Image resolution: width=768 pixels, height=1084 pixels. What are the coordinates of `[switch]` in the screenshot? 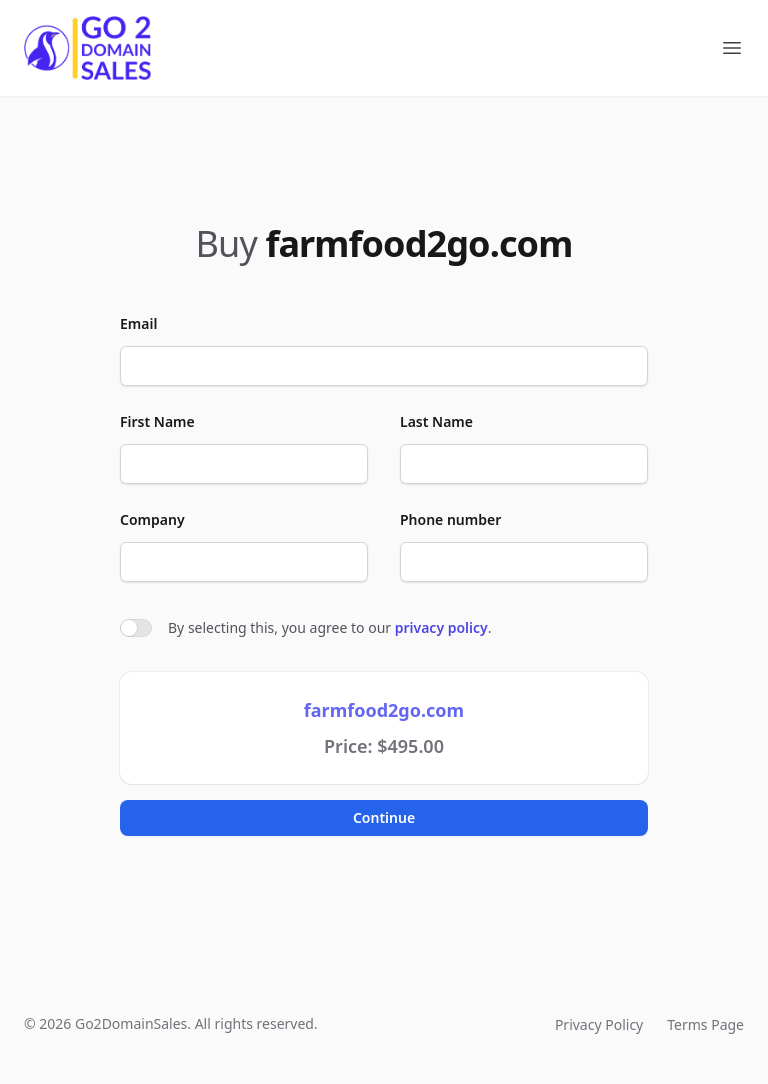 It's located at (136, 628).